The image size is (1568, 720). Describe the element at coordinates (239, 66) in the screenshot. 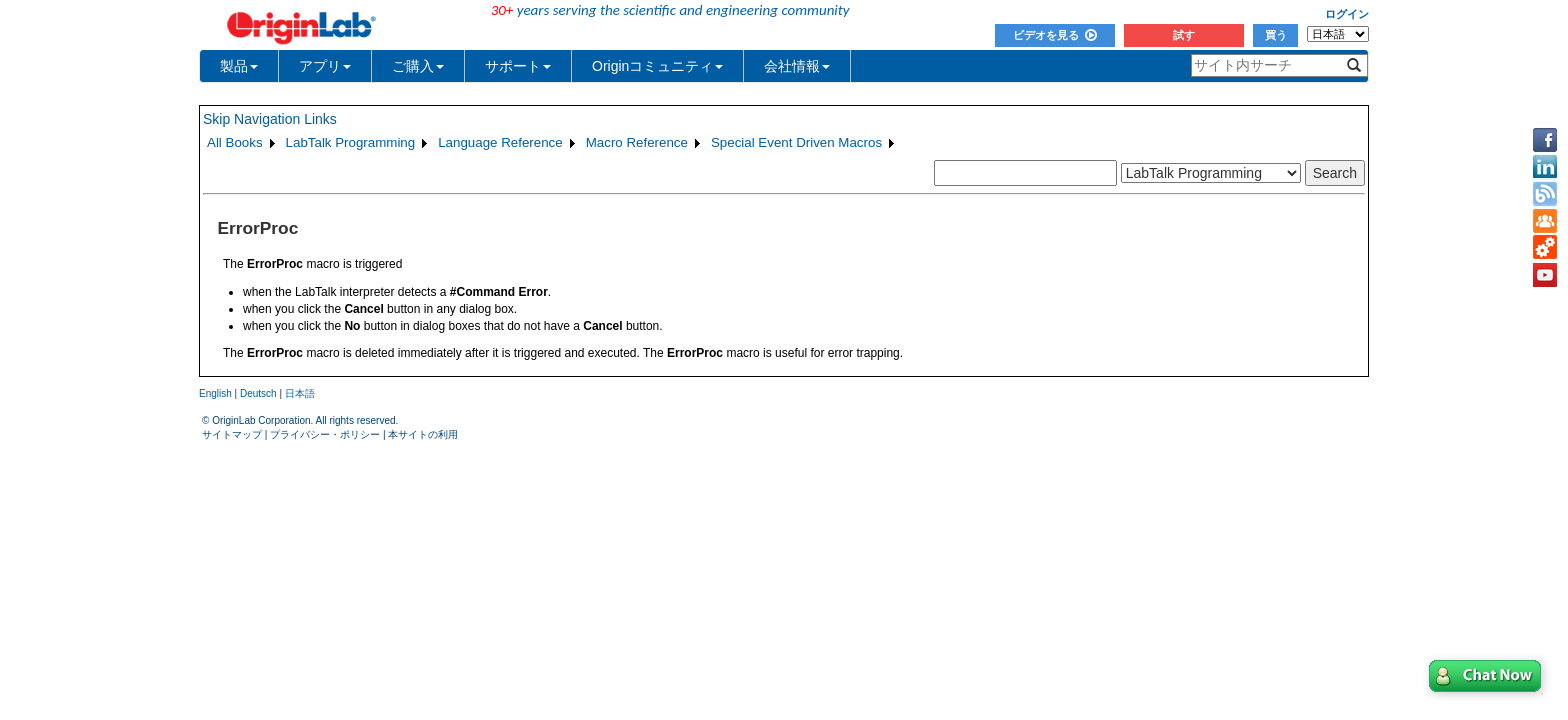

I see `製品` at that location.